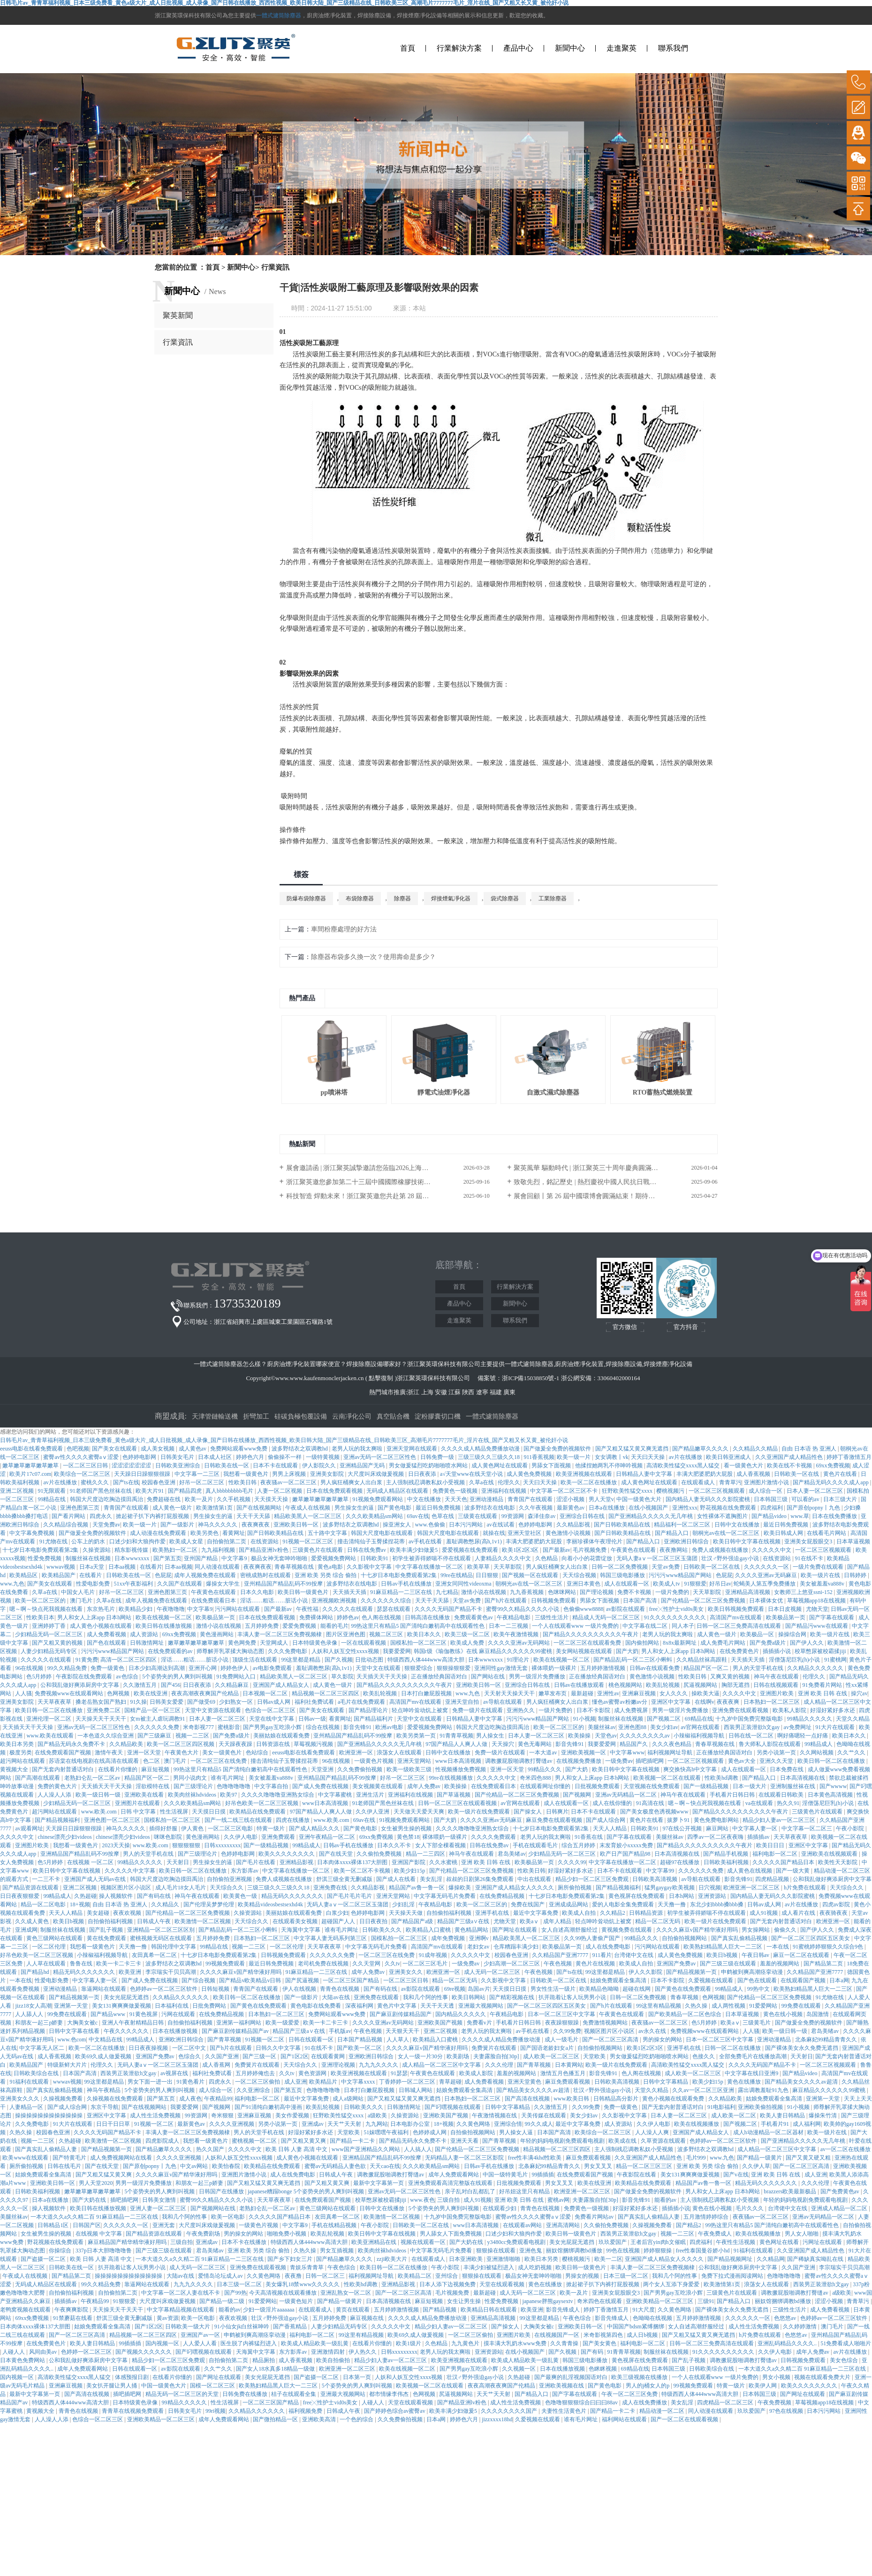  What do you see at coordinates (235, 2292) in the screenshot?
I see `国产99热` at bounding box center [235, 2292].